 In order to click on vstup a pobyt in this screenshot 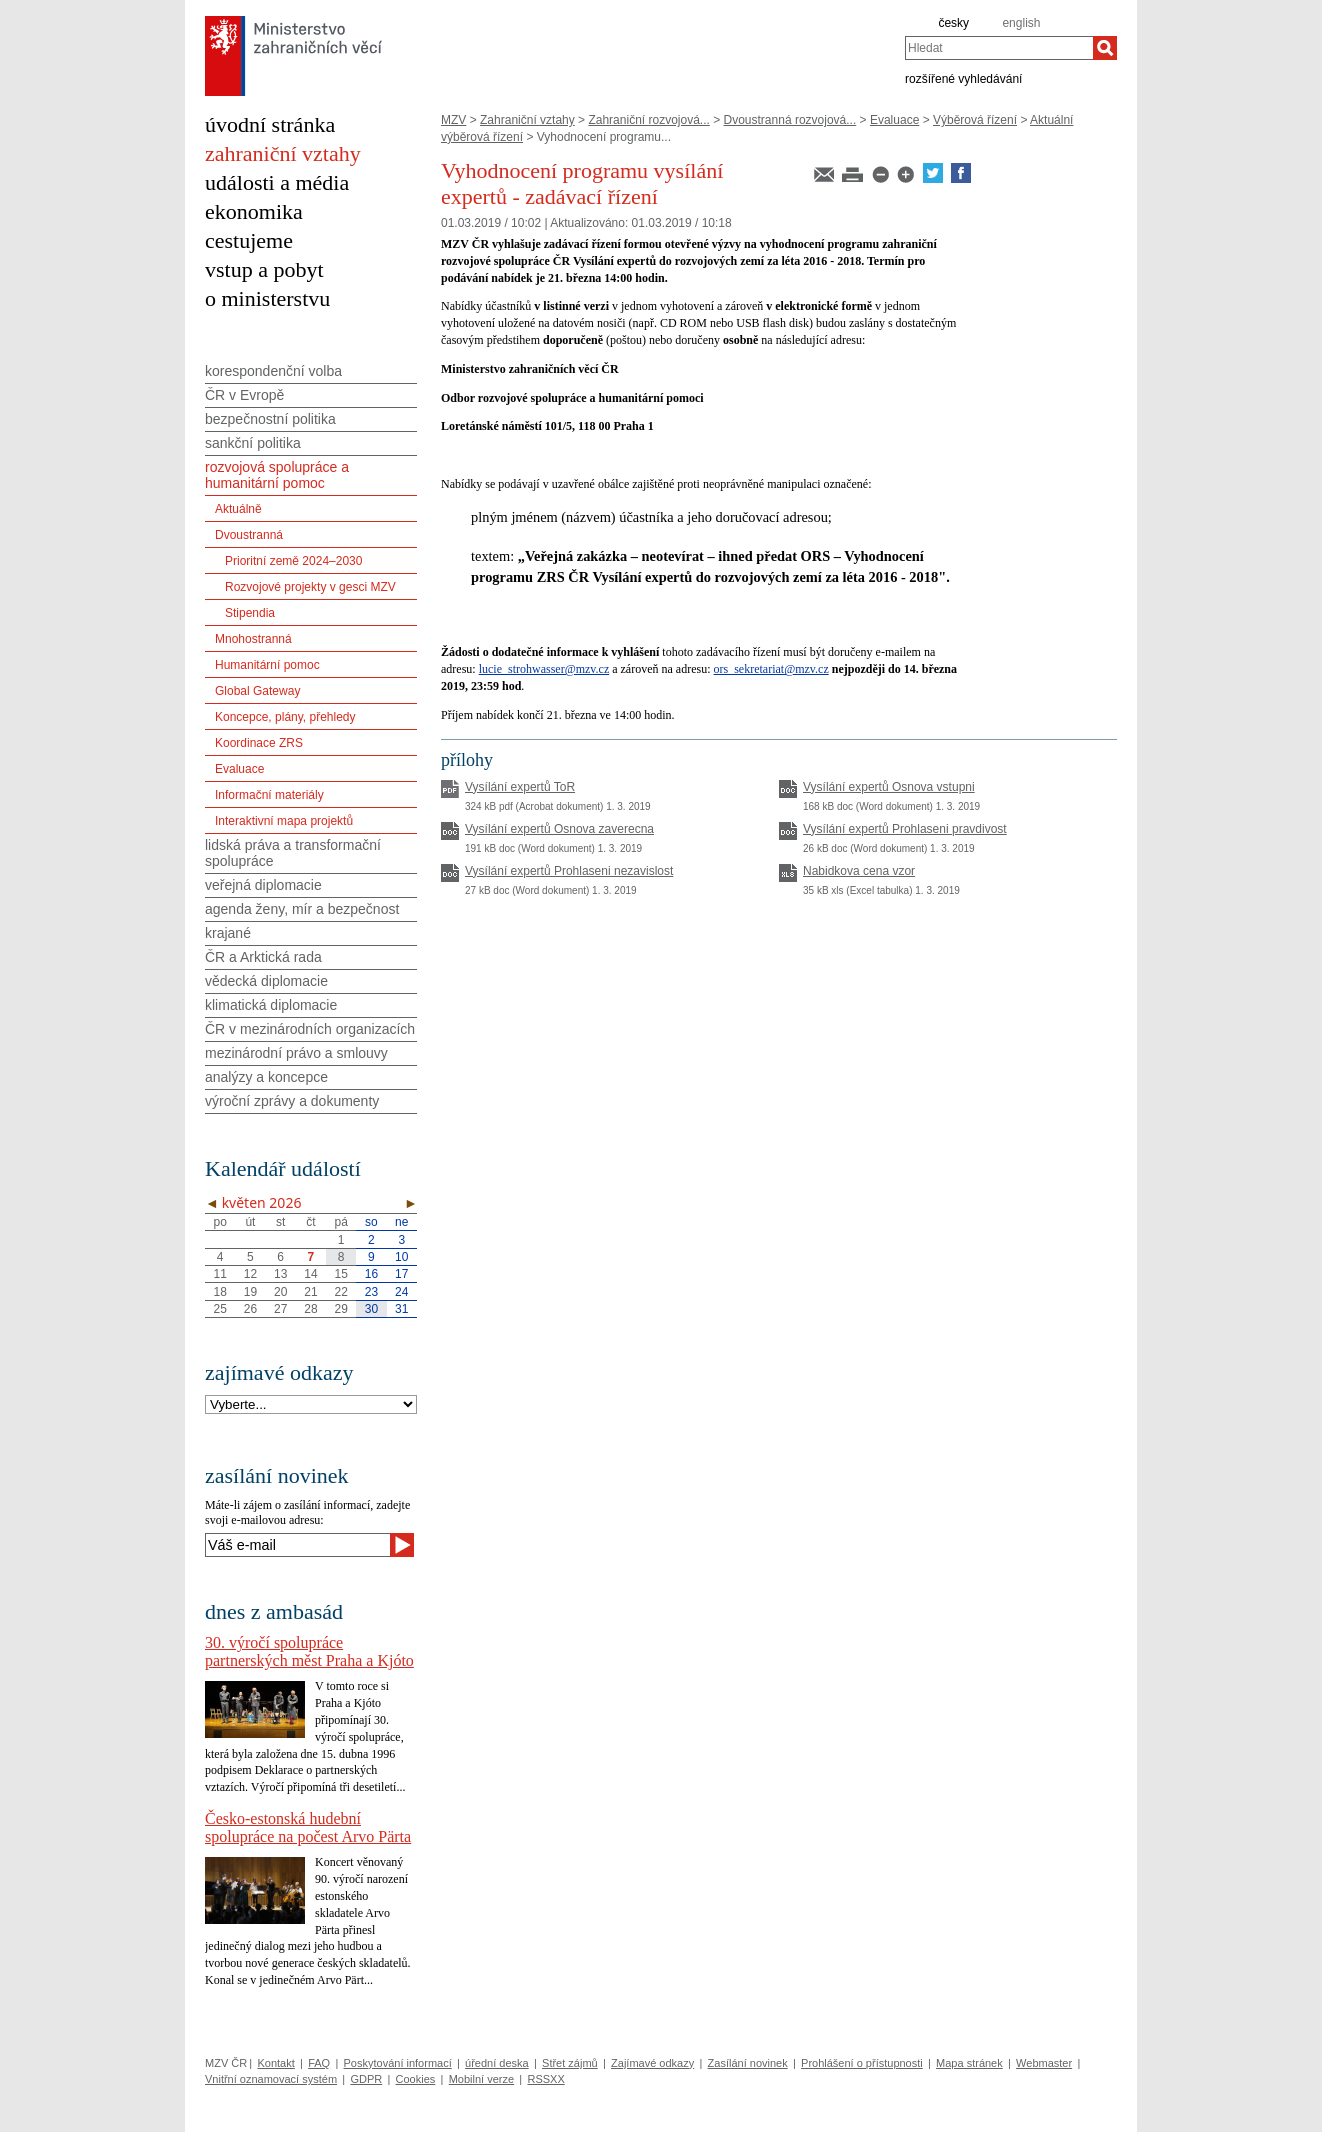, I will do `click(264, 269)`.